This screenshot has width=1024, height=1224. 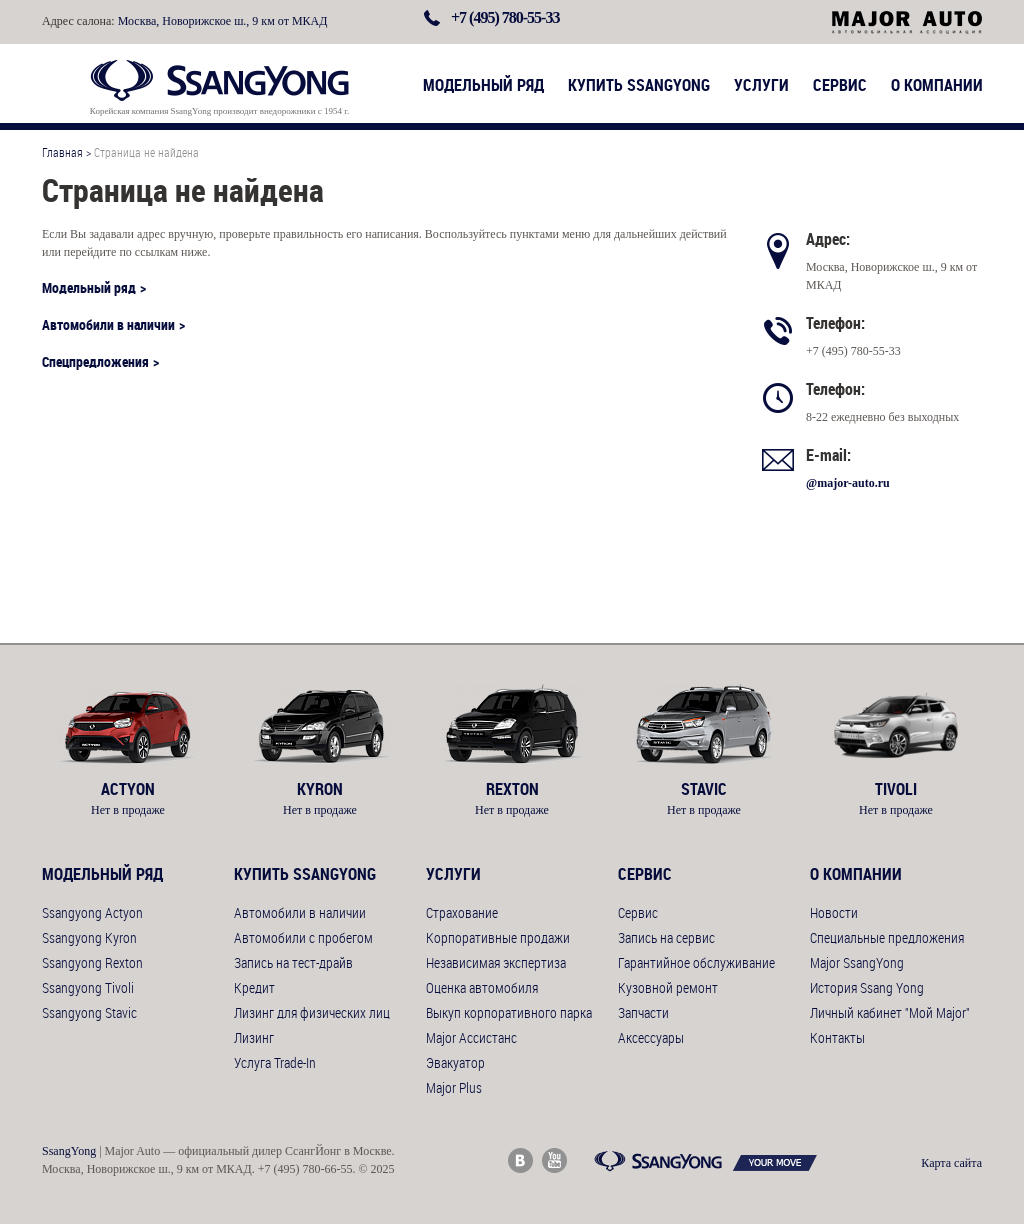 What do you see at coordinates (275, 1062) in the screenshot?
I see `Услуга Trade-In` at bounding box center [275, 1062].